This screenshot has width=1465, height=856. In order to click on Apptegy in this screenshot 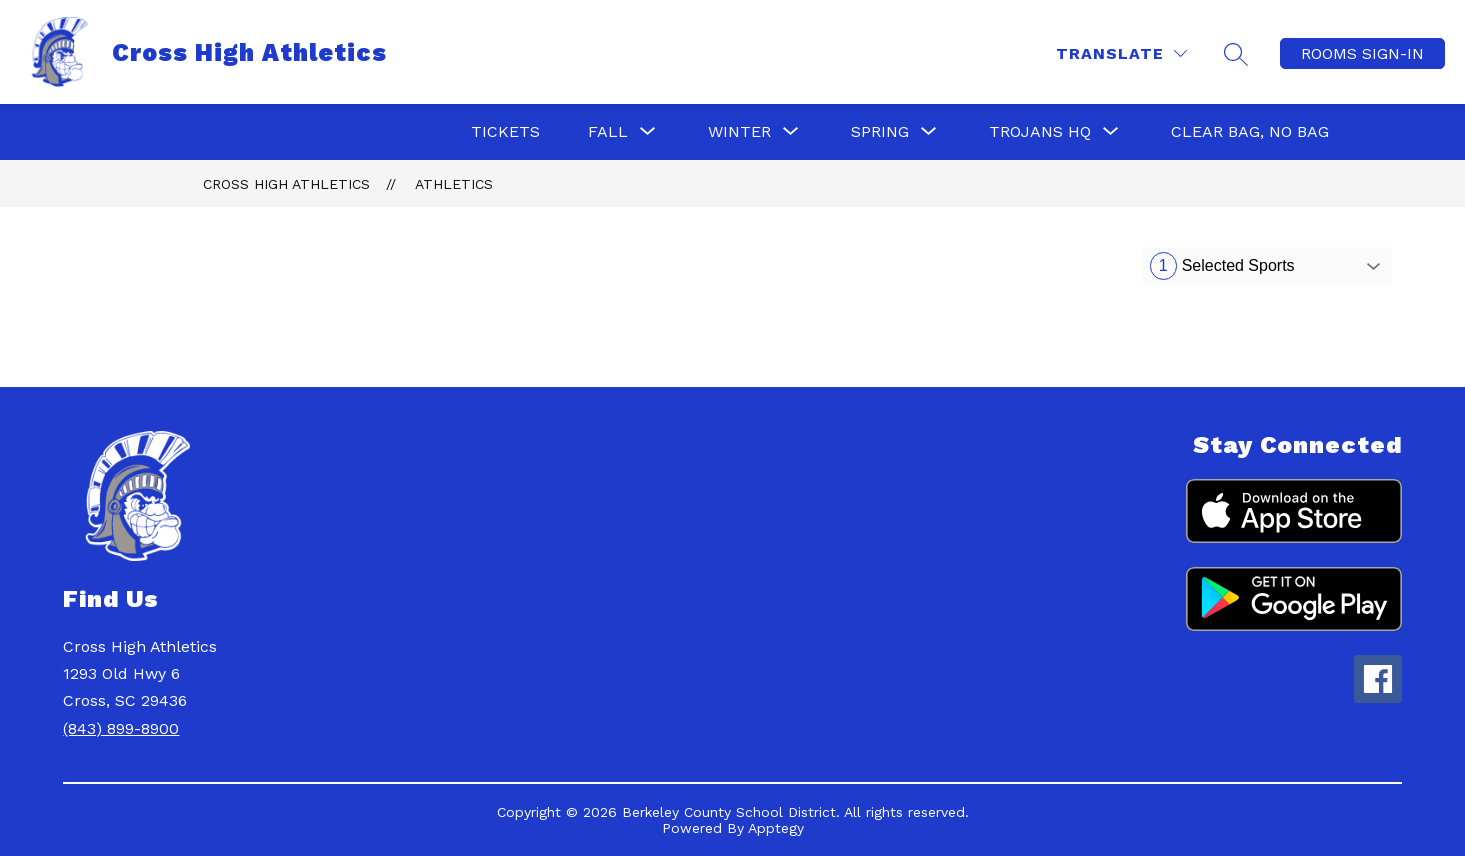, I will do `click(776, 828)`.